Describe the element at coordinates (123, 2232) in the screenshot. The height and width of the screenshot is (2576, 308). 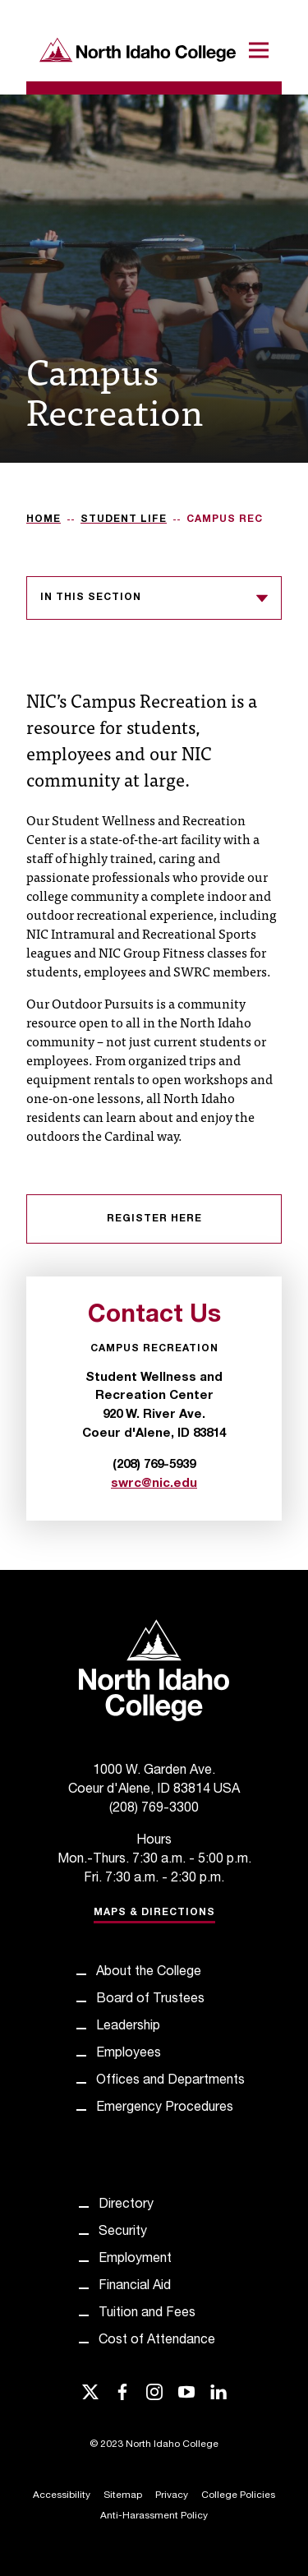
I see `Security` at that location.